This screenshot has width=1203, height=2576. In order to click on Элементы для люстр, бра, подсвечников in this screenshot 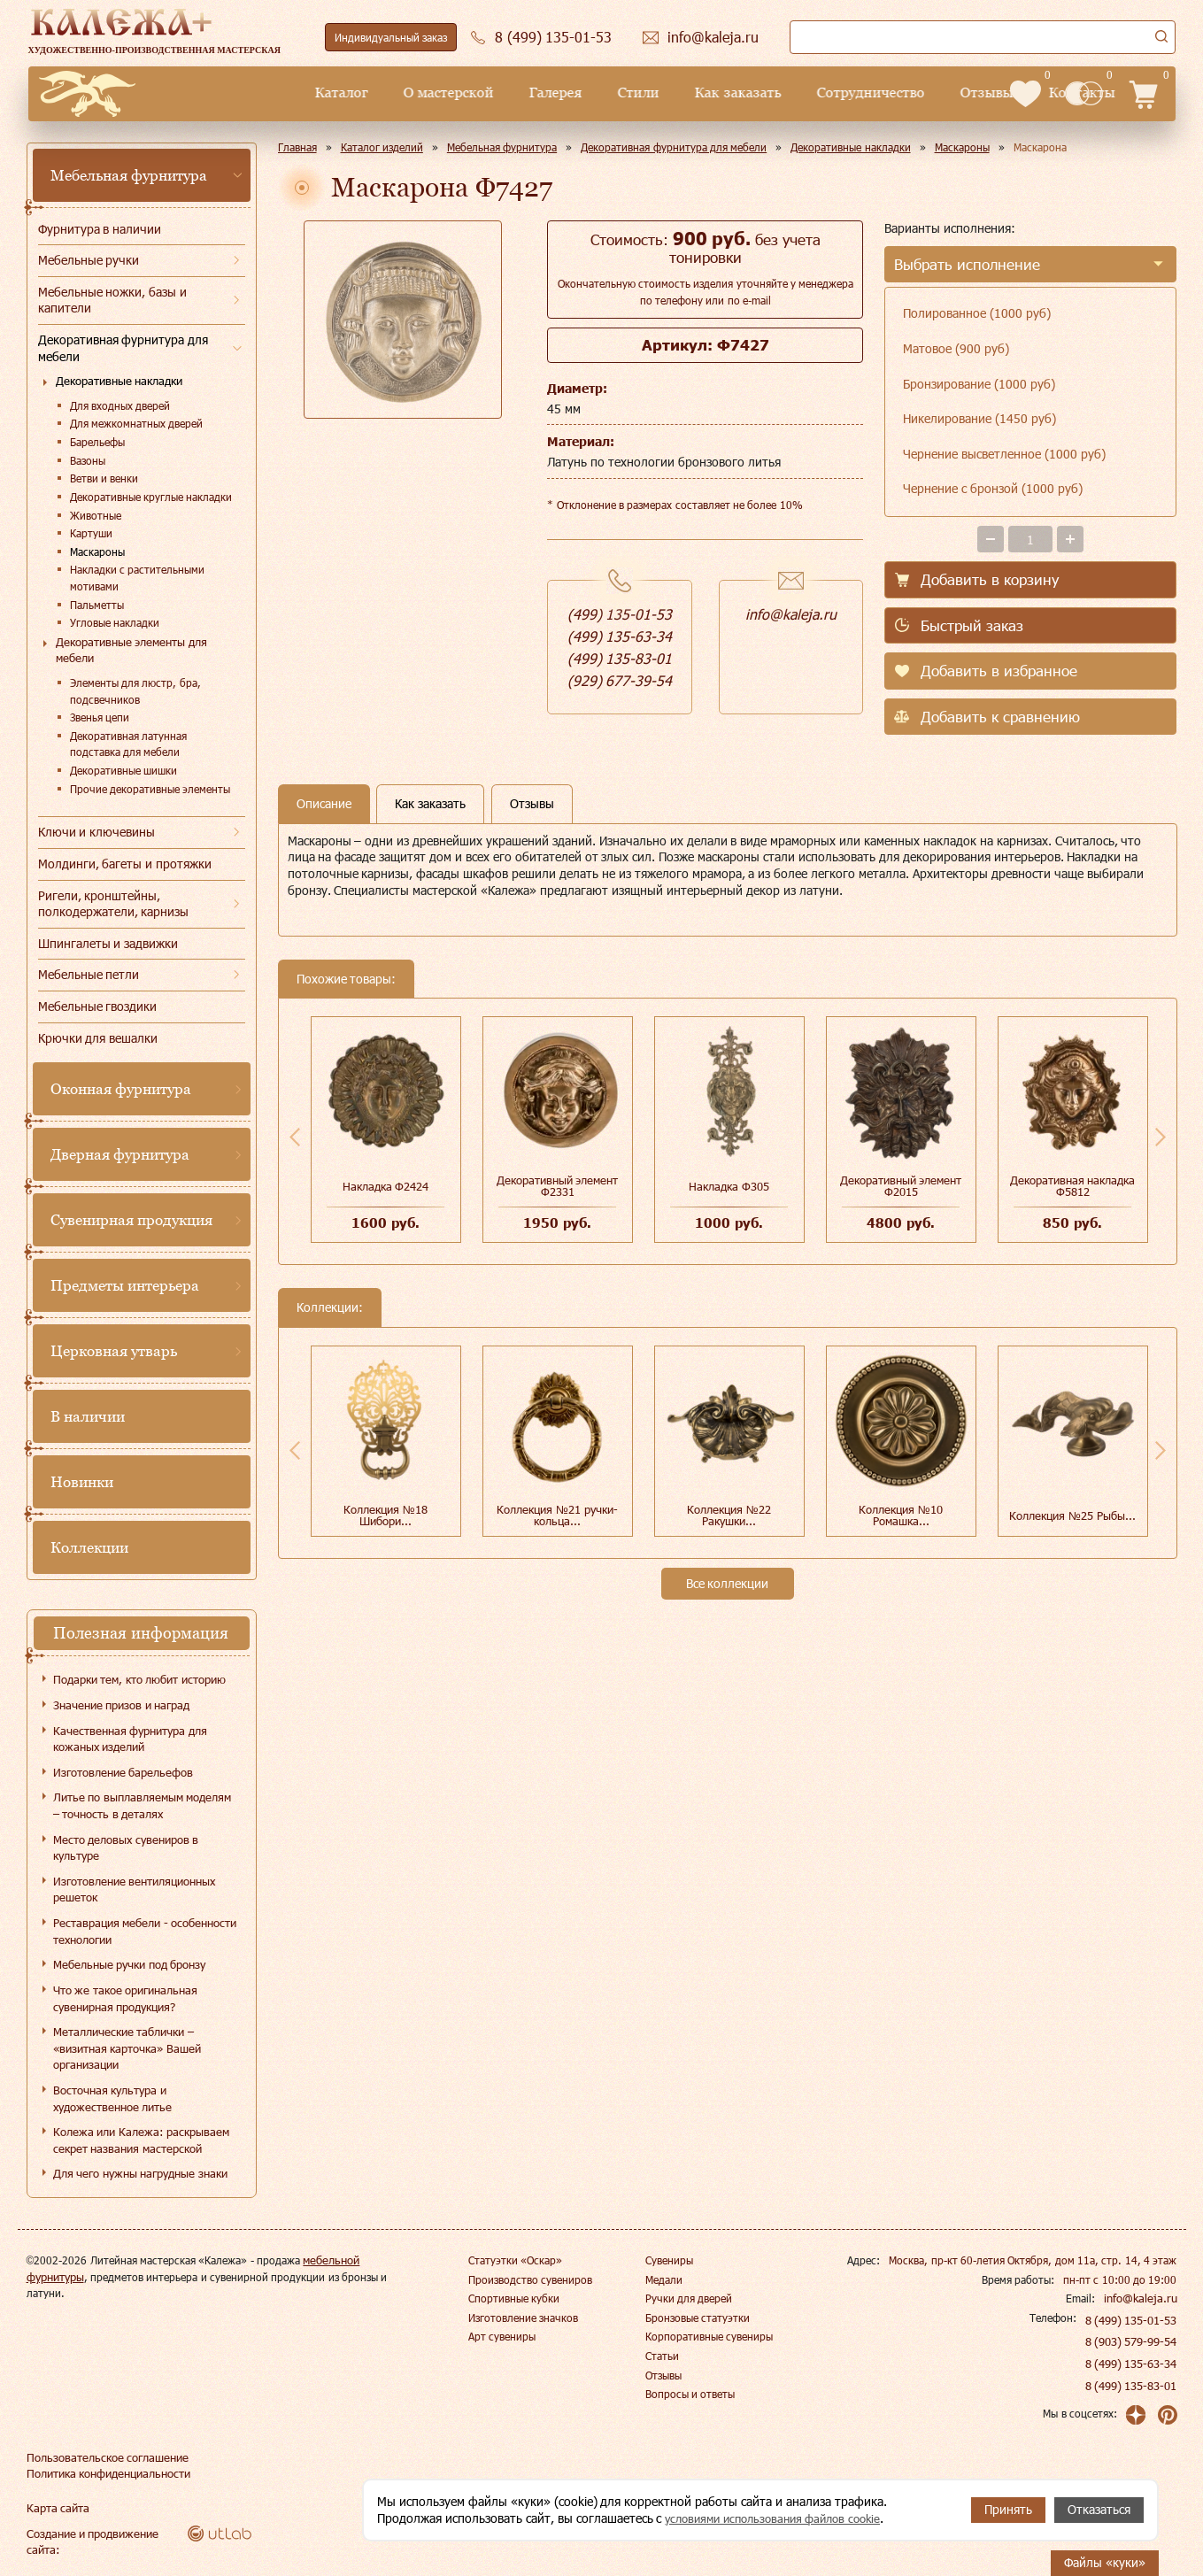, I will do `click(135, 691)`.